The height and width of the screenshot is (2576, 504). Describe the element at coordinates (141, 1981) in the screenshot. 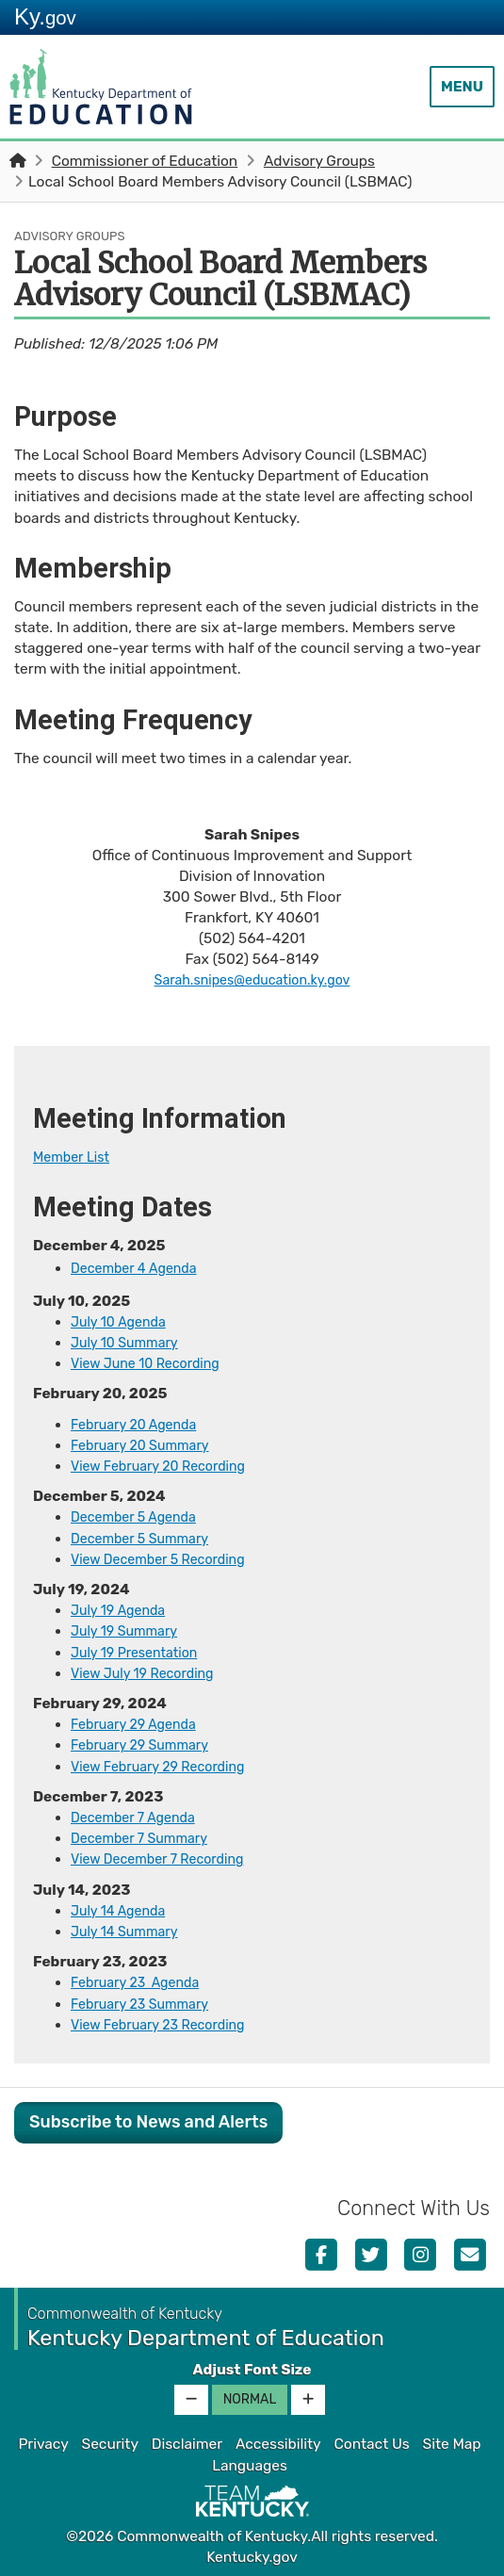

I see `February 23 ​Agenda` at that location.